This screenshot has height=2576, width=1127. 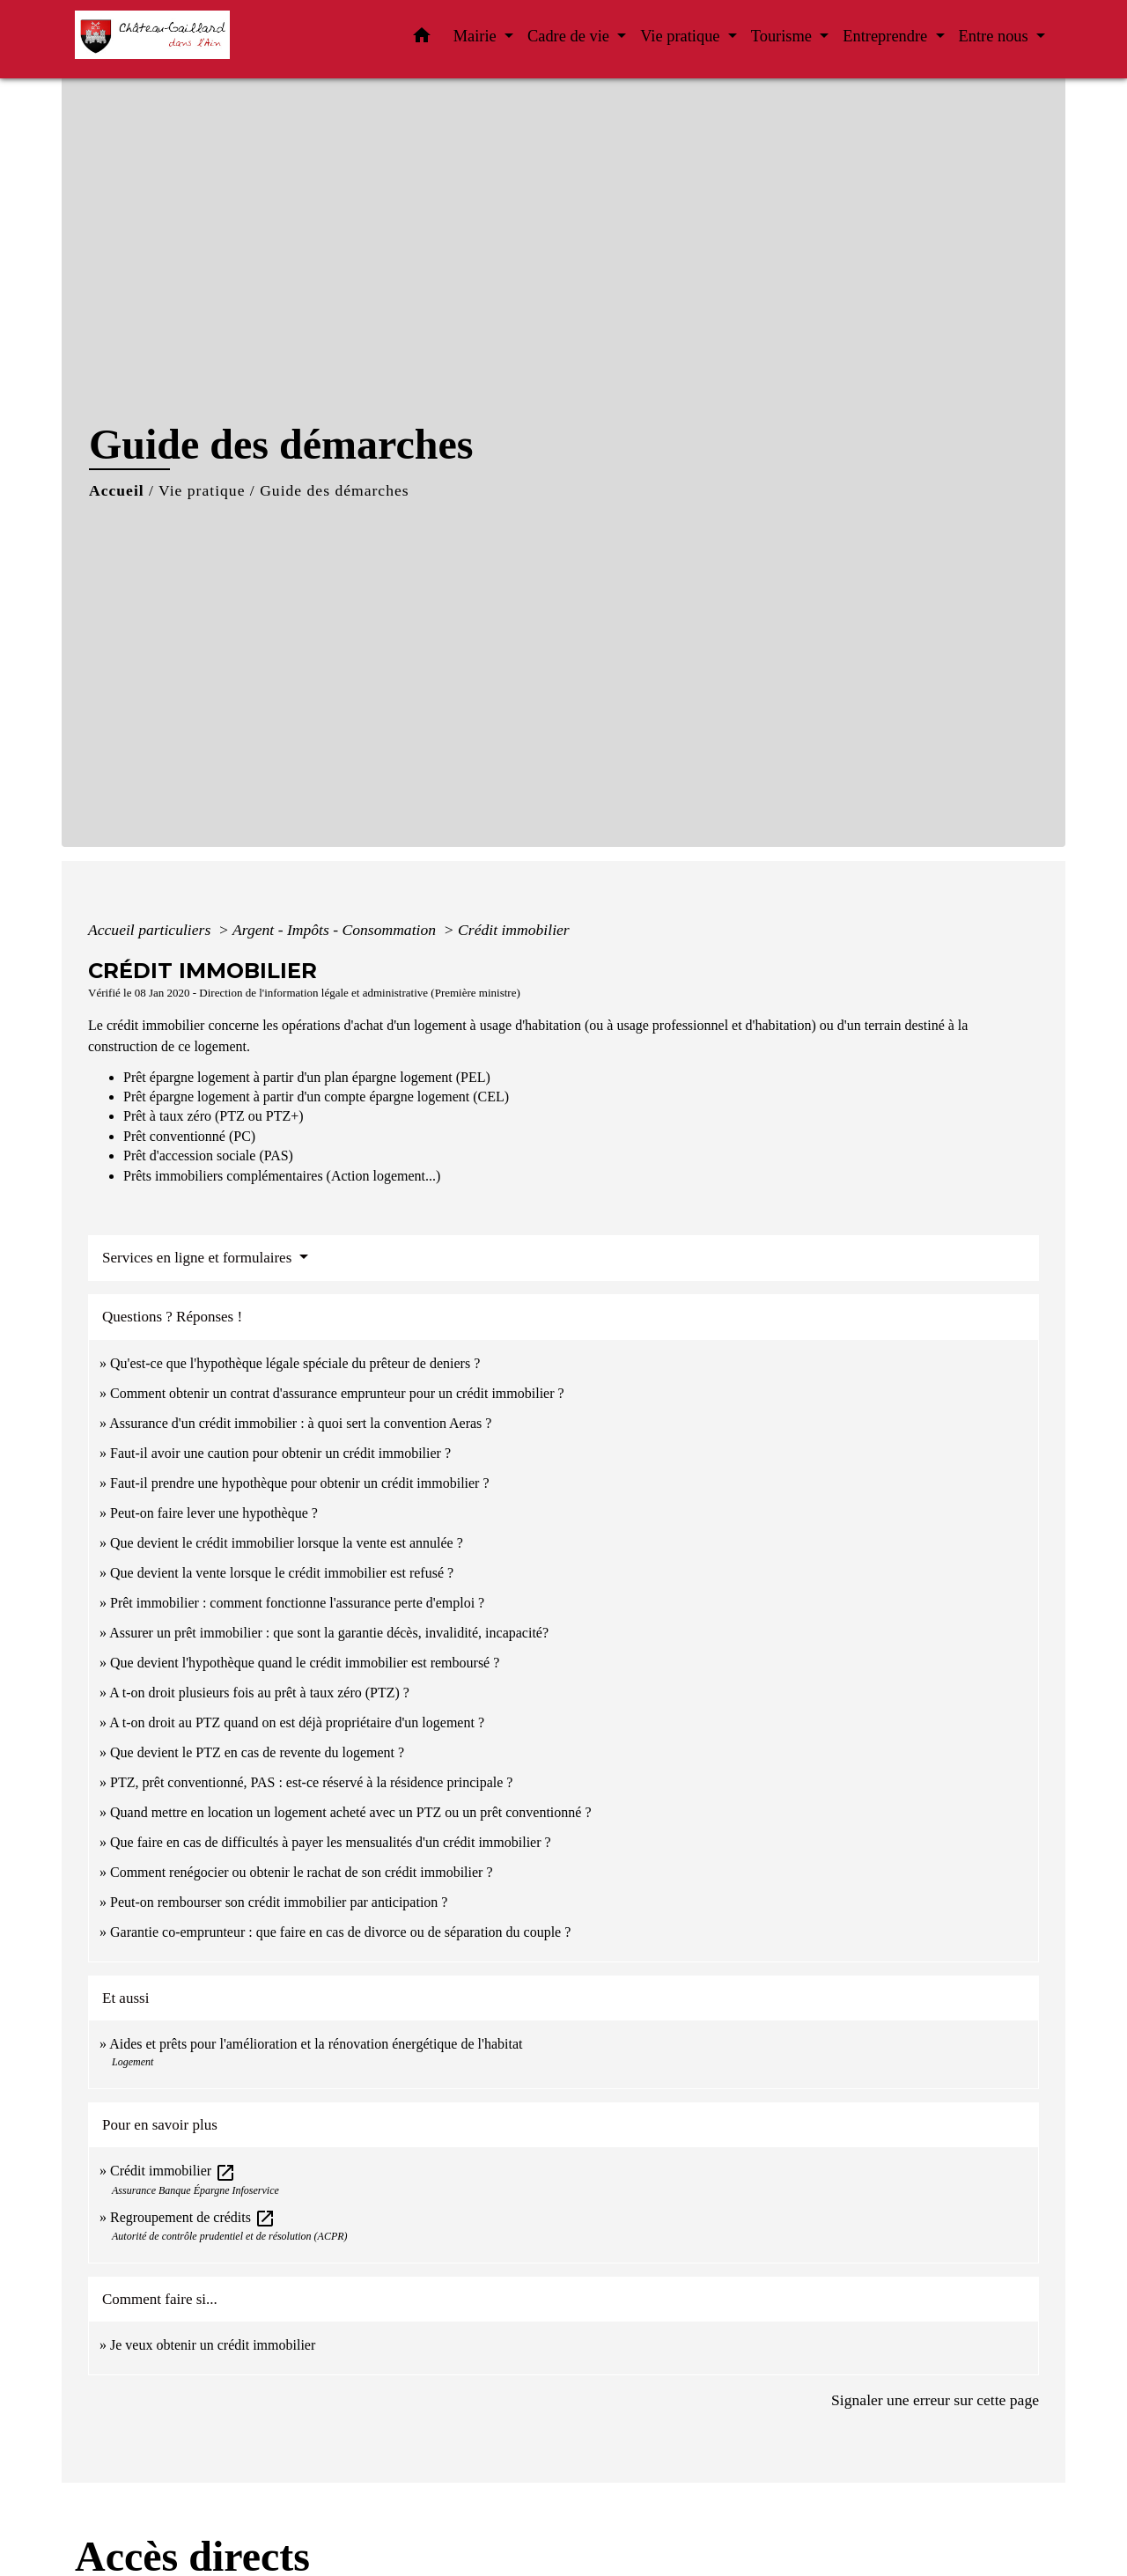 I want to click on Mairie [button], so click(x=477, y=36).